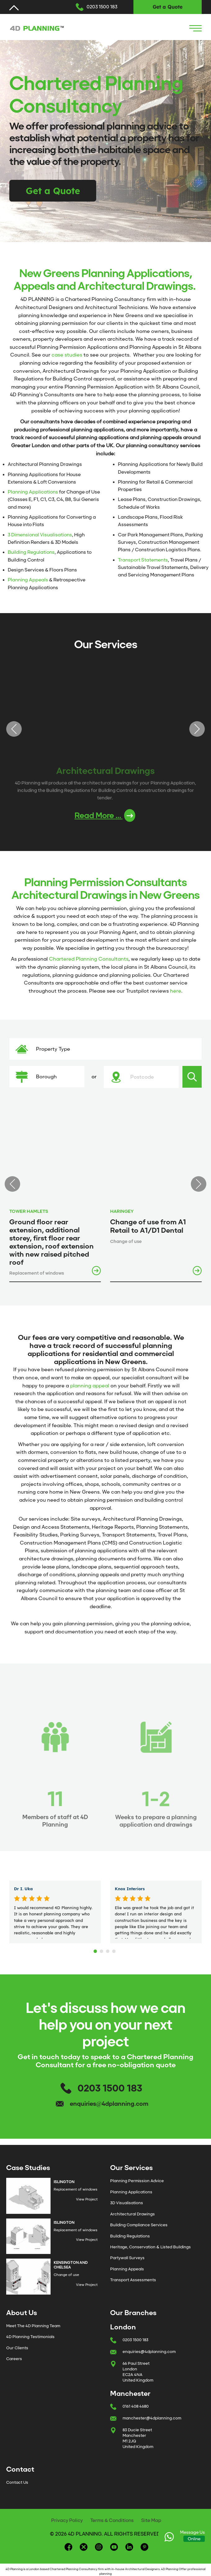 The height and width of the screenshot is (2576, 211). Describe the element at coordinates (67, 355) in the screenshot. I see `case studies` at that location.